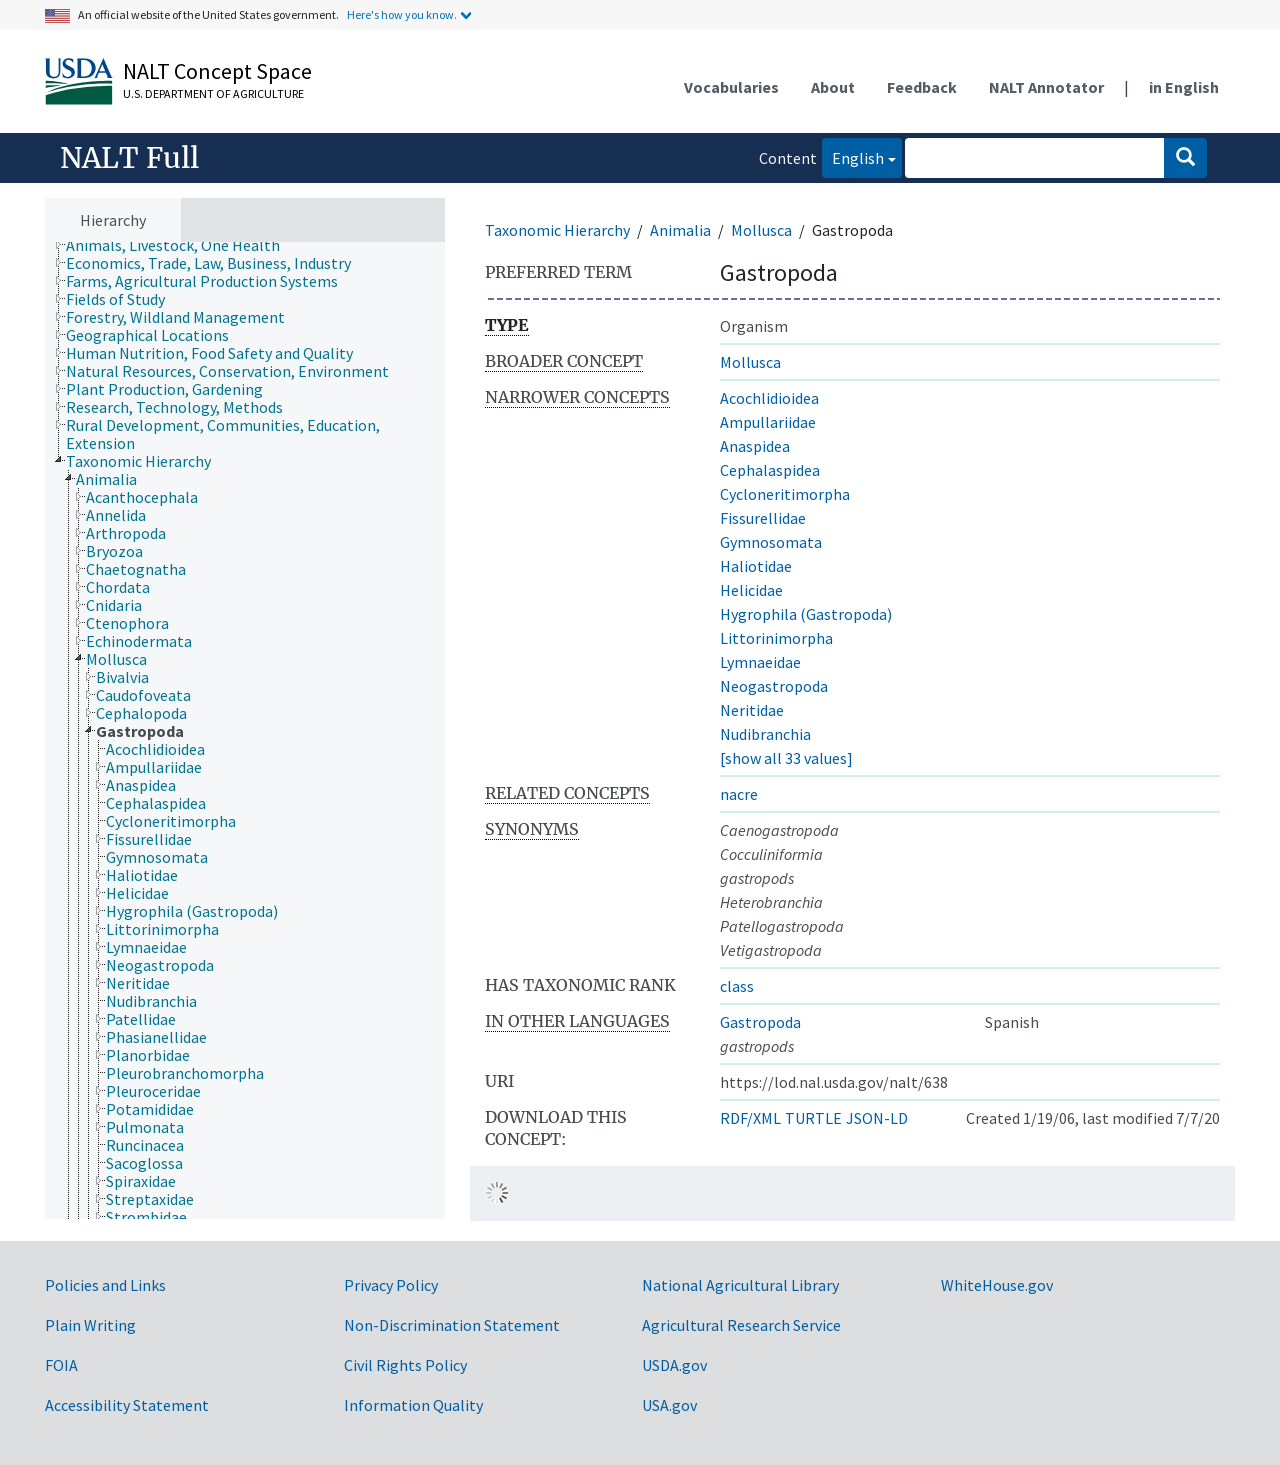  What do you see at coordinates (760, 1022) in the screenshot?
I see `Gastropoda` at bounding box center [760, 1022].